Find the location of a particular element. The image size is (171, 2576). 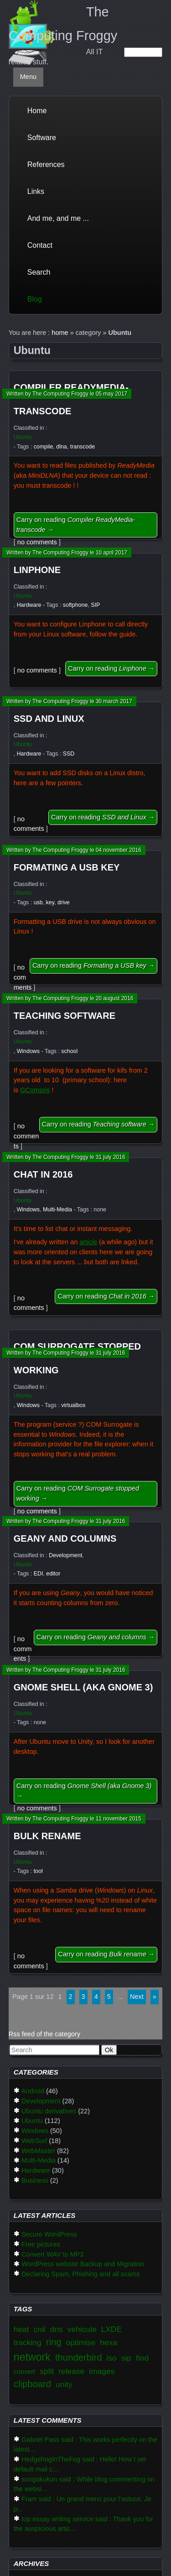

Gnome Shell (aka Gnome 3) is located at coordinates (83, 1687).